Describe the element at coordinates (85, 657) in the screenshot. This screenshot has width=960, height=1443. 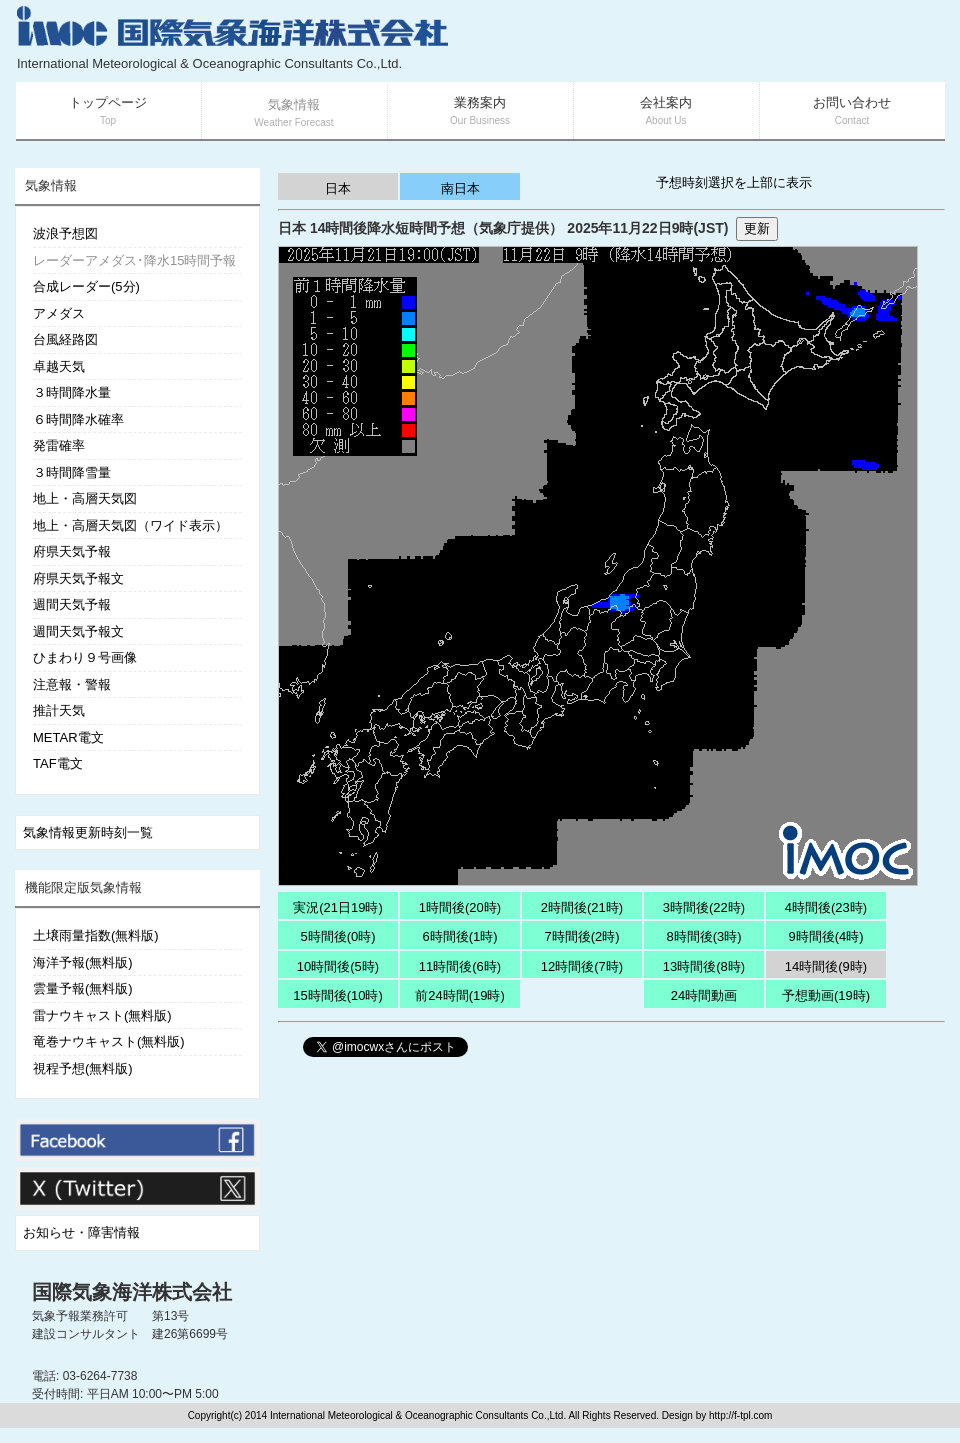
I see `ひまわり９号画像` at that location.